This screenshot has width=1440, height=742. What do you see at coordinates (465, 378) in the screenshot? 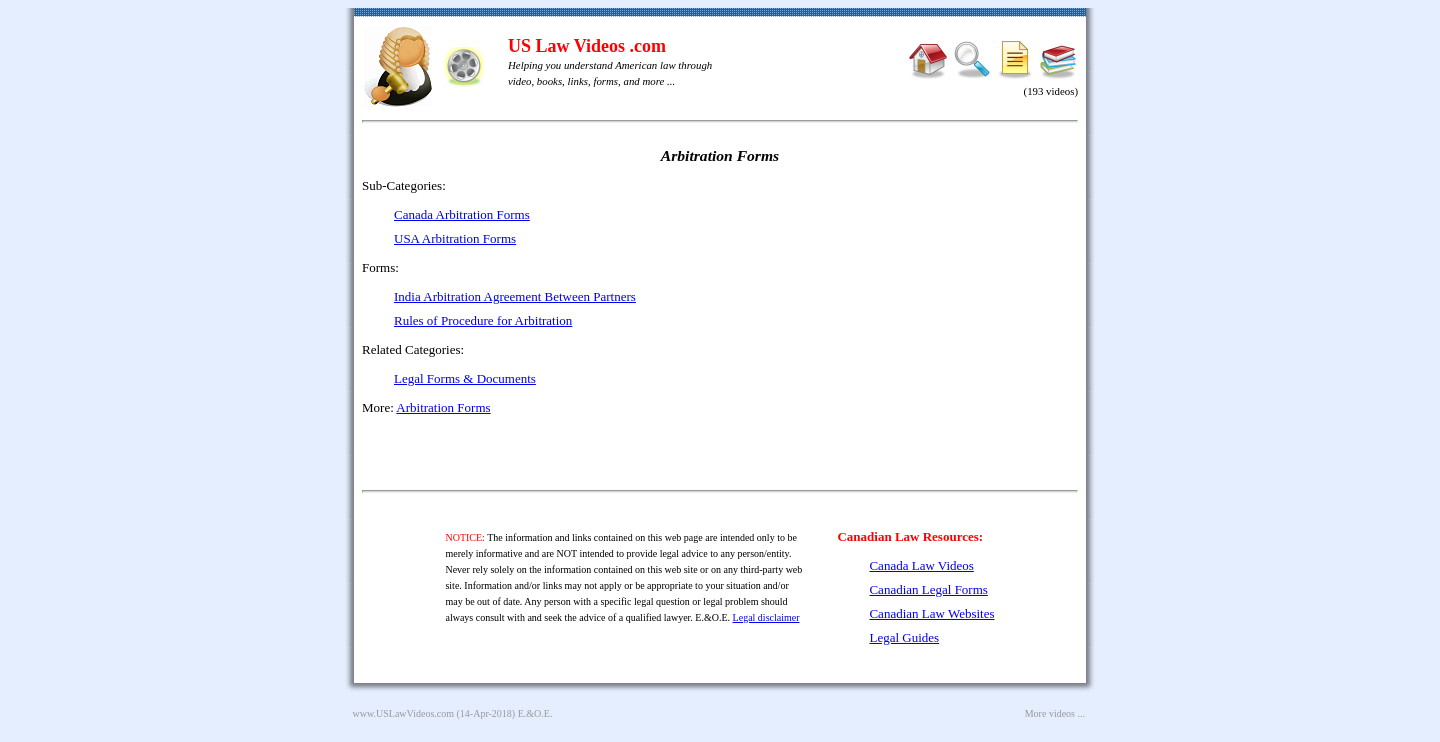
I see `Legal Forms & Documents` at bounding box center [465, 378].